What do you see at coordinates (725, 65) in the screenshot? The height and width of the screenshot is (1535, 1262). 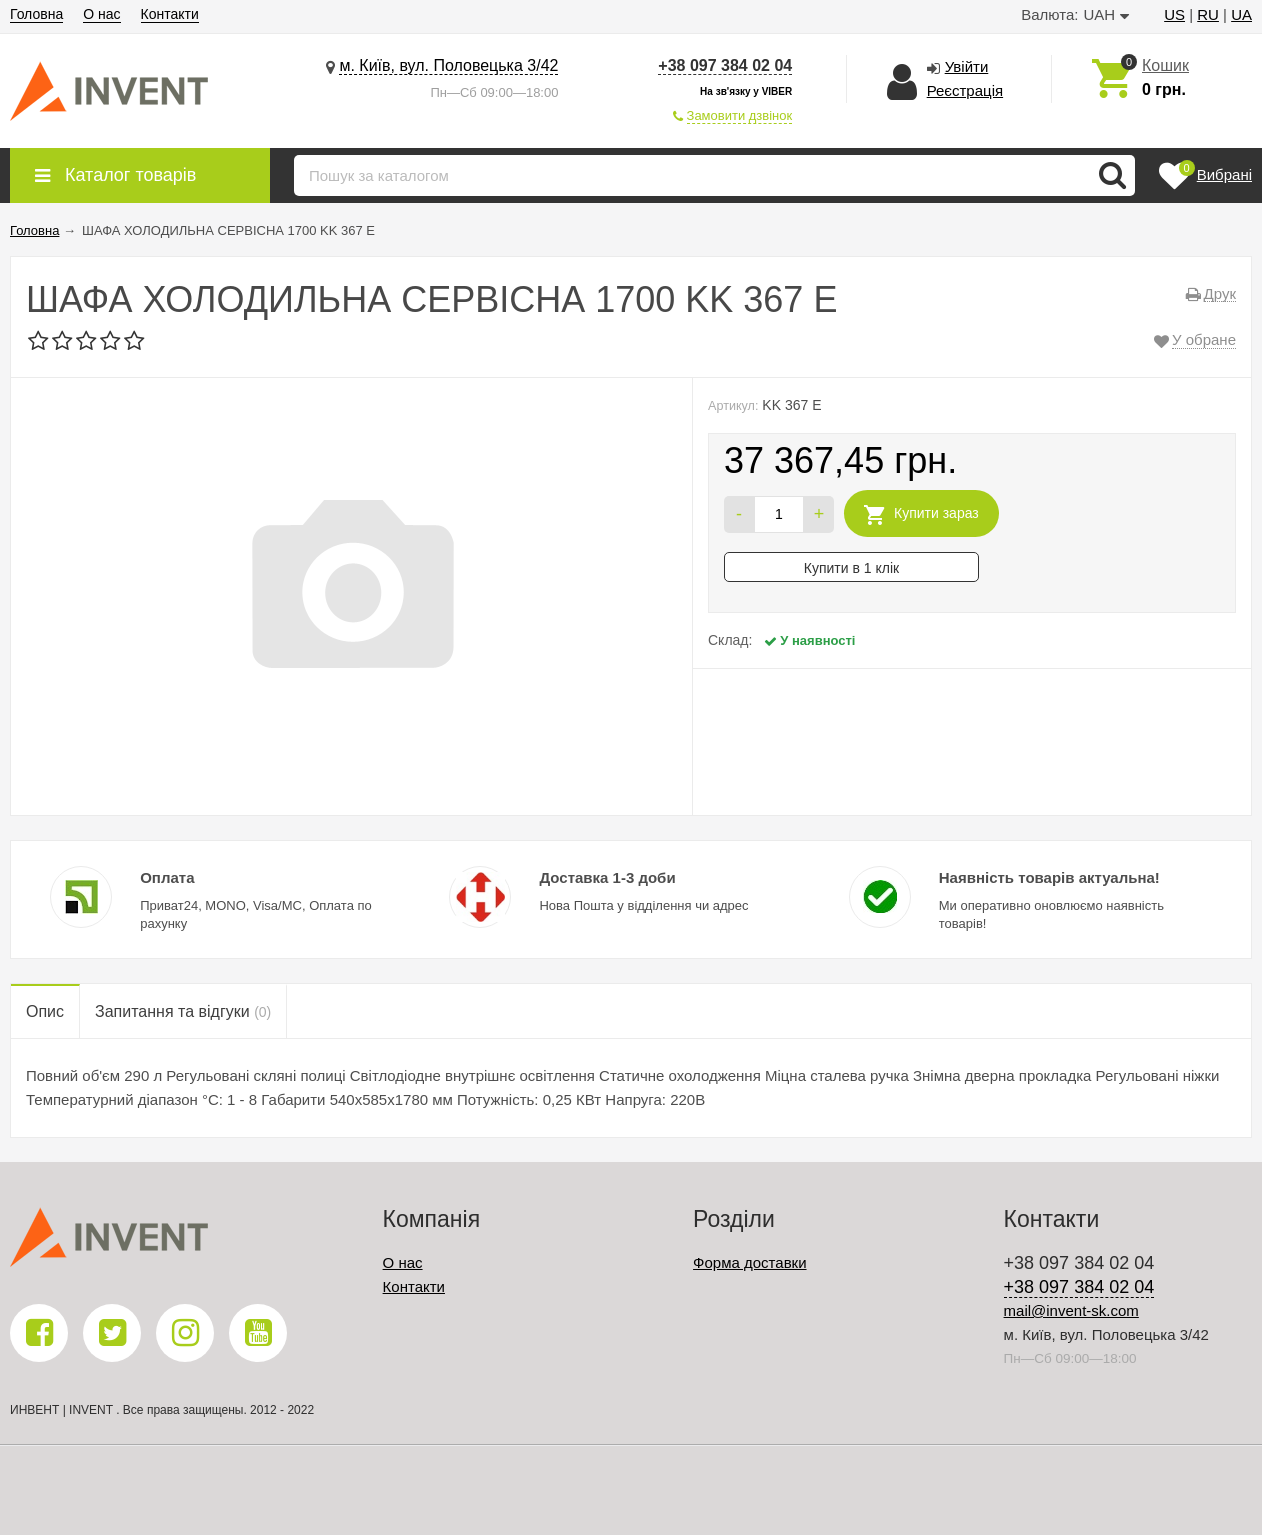 I see `+38 097 384 02 04` at bounding box center [725, 65].